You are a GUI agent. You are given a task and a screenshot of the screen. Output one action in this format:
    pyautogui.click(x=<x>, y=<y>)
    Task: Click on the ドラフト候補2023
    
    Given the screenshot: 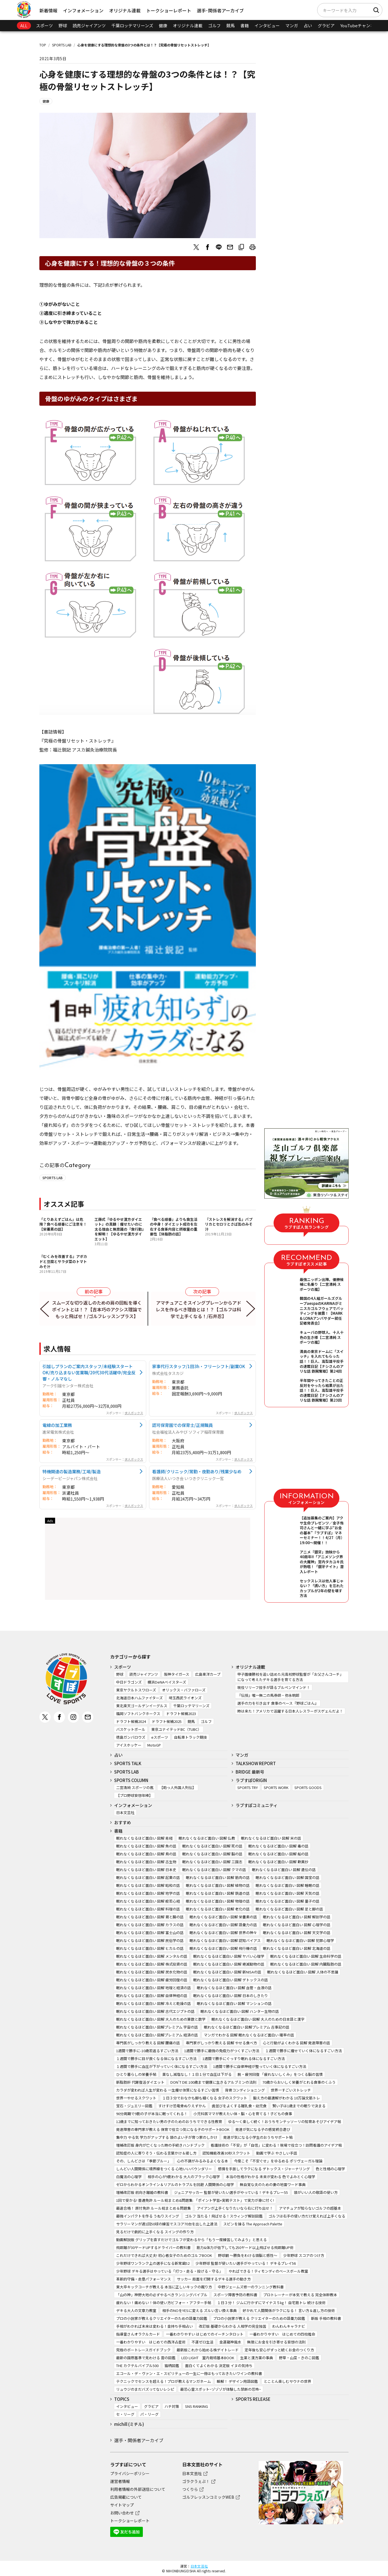 What is the action you would take?
    pyautogui.click(x=181, y=1713)
    